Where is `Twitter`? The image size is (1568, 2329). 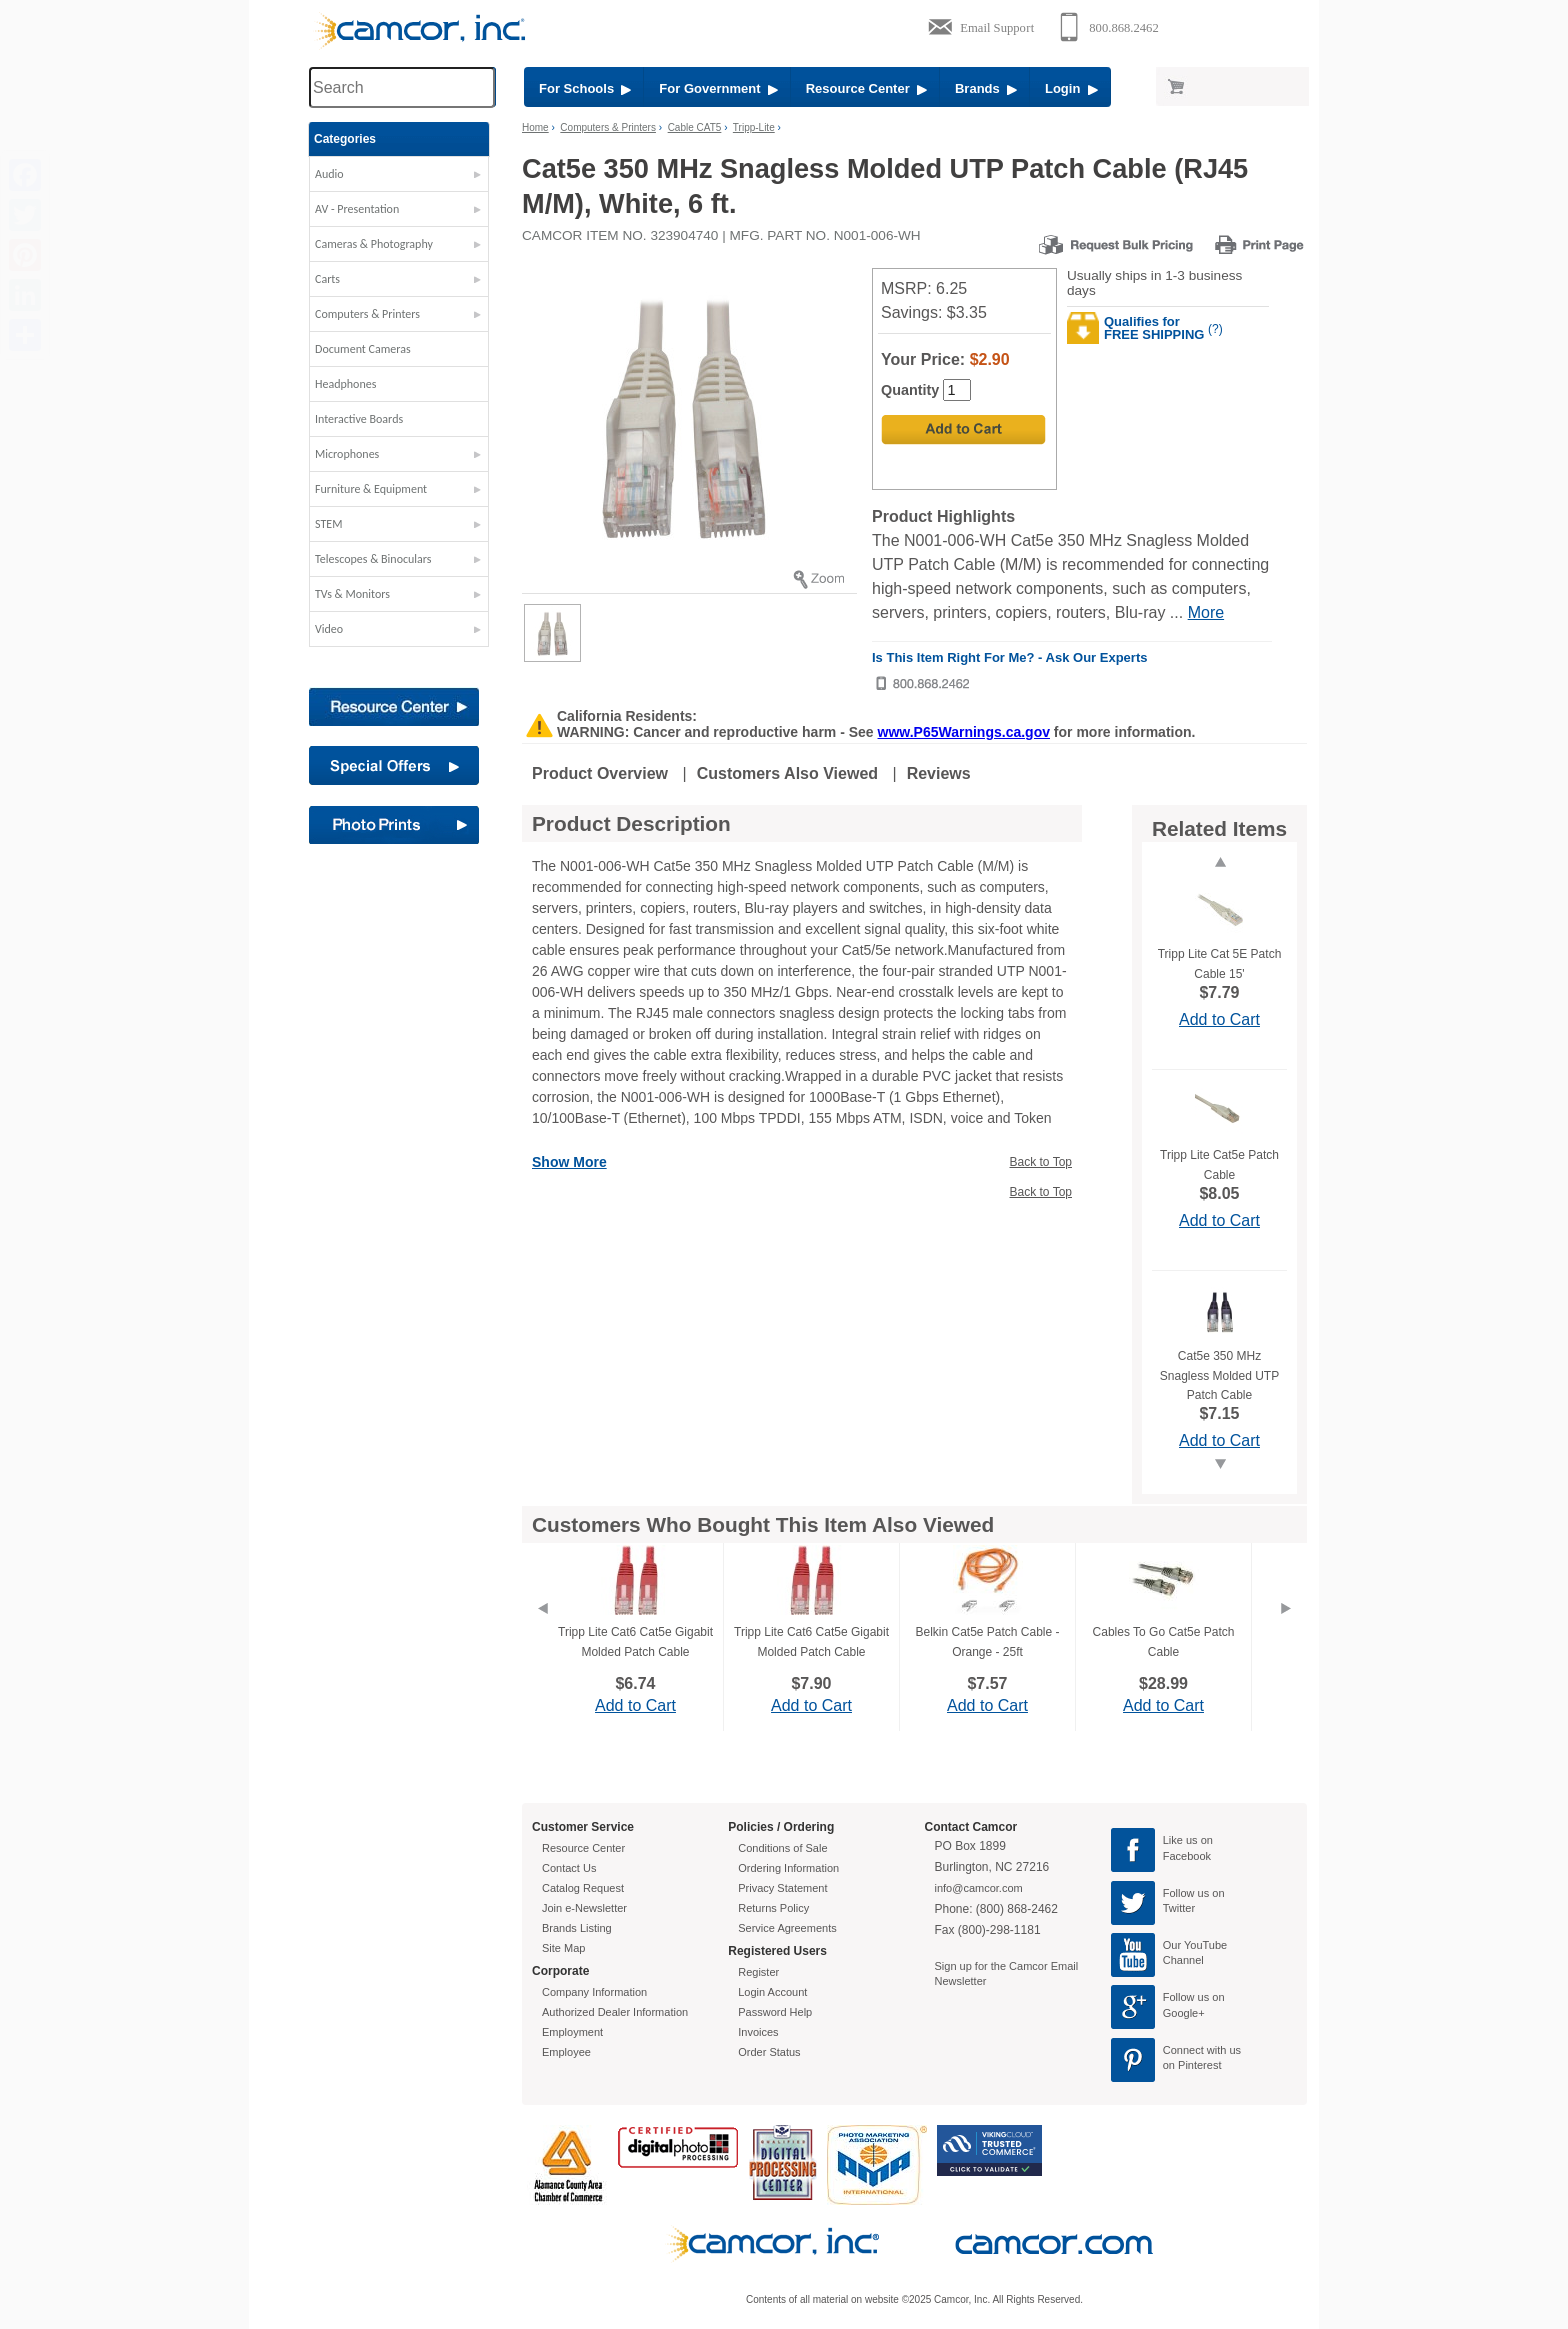
Twitter is located at coordinates (1179, 1908).